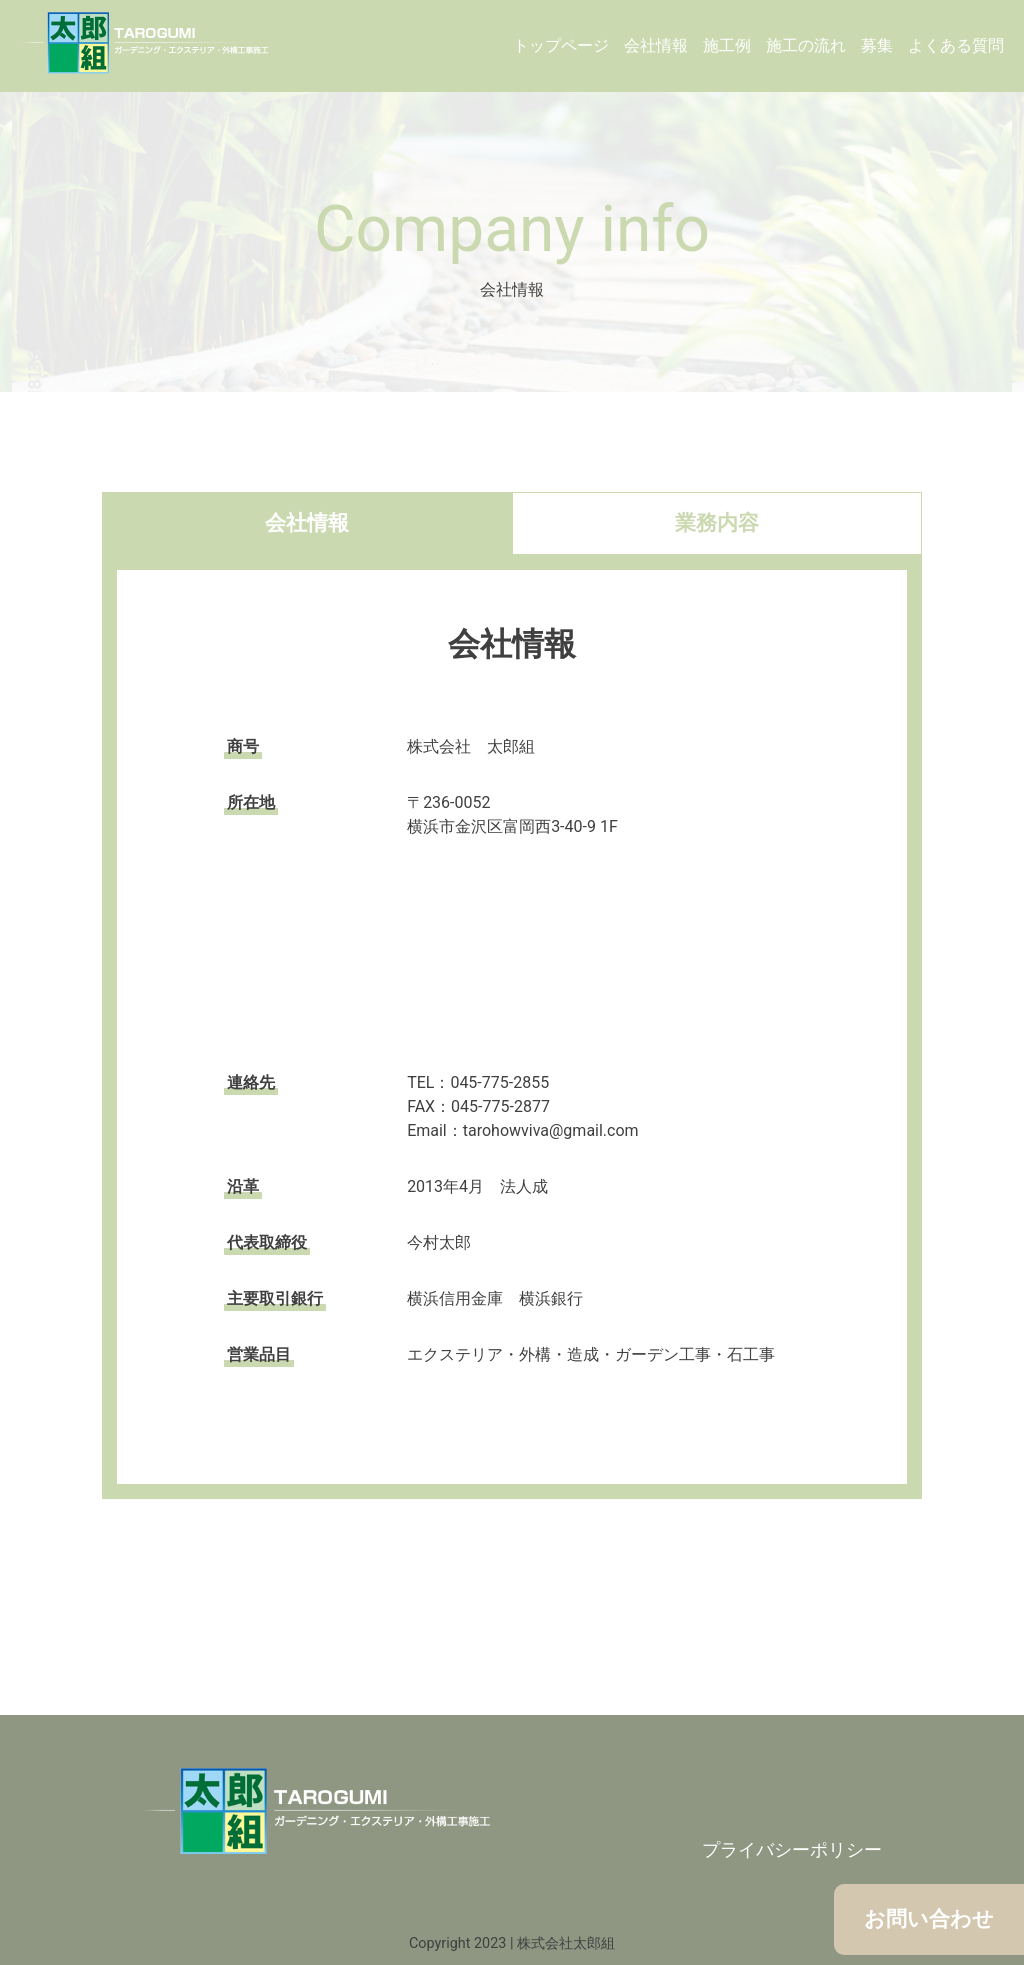  Describe the element at coordinates (656, 45) in the screenshot. I see `会社情報` at that location.